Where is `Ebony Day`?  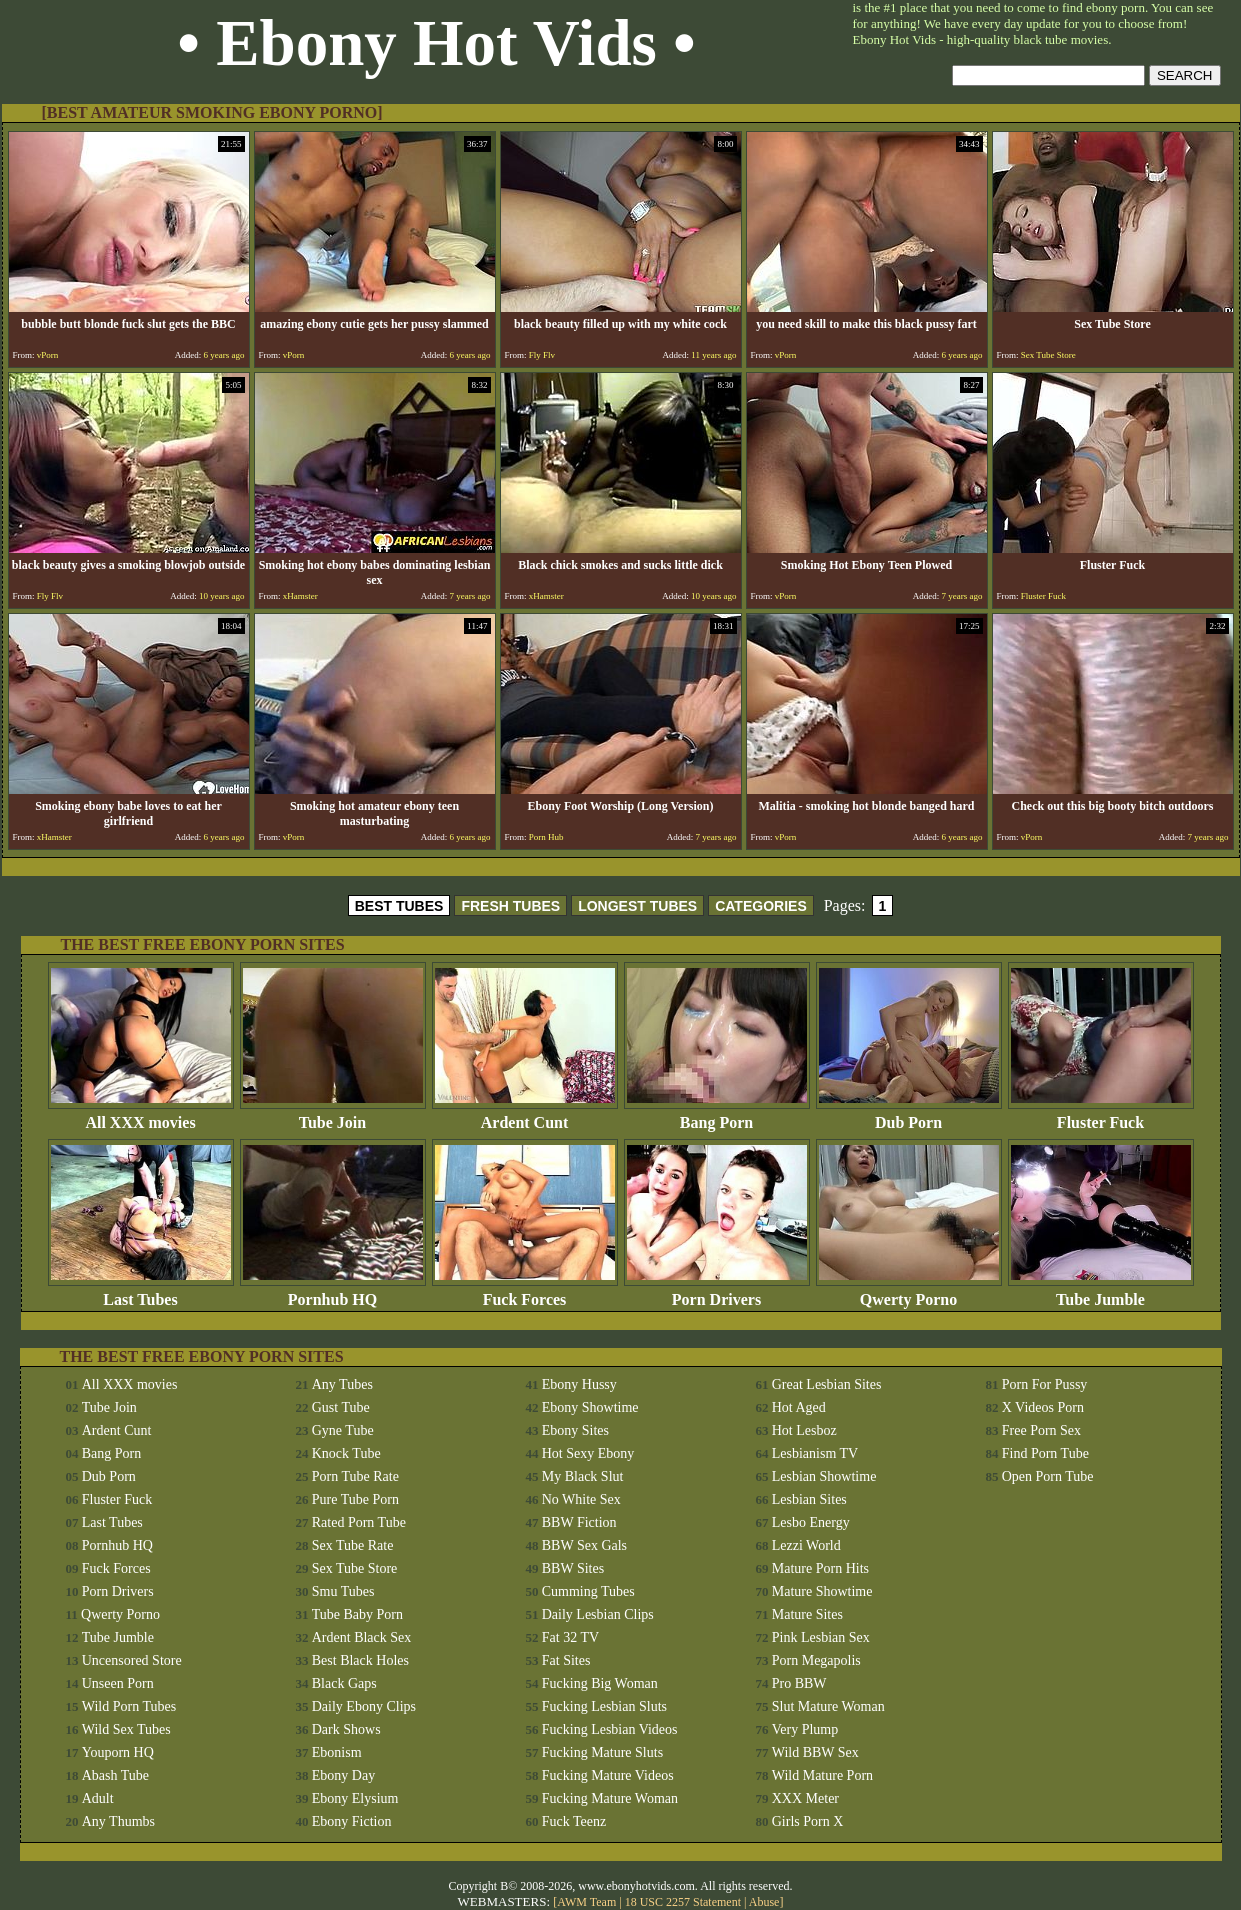 Ebony Day is located at coordinates (343, 1775).